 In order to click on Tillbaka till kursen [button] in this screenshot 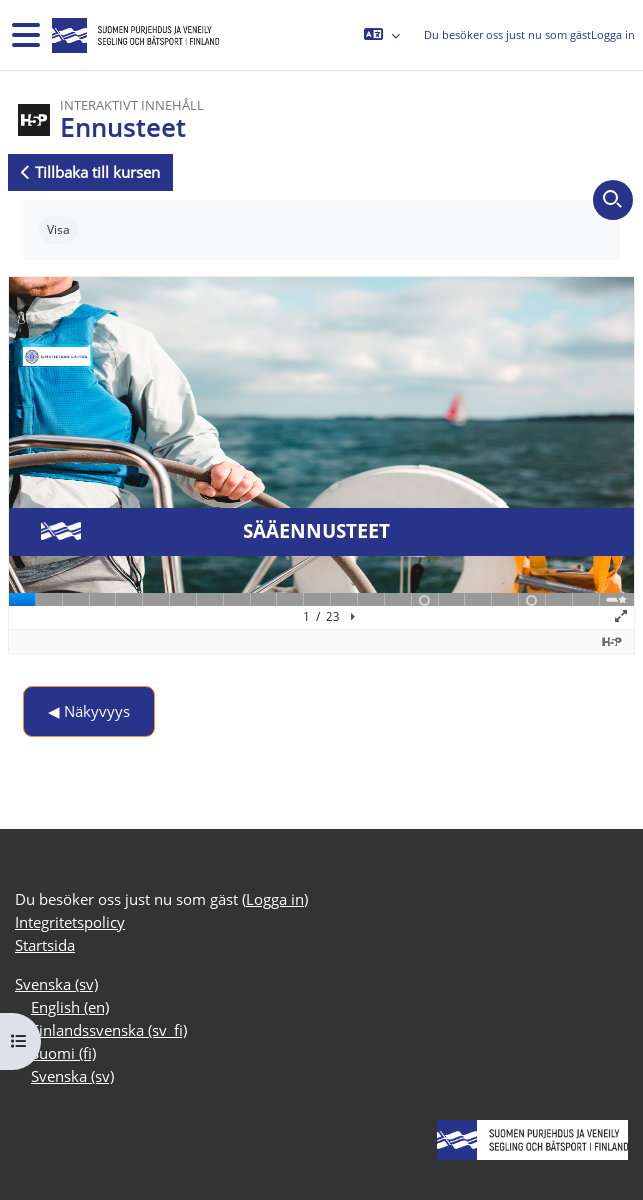, I will do `click(90, 172)`.